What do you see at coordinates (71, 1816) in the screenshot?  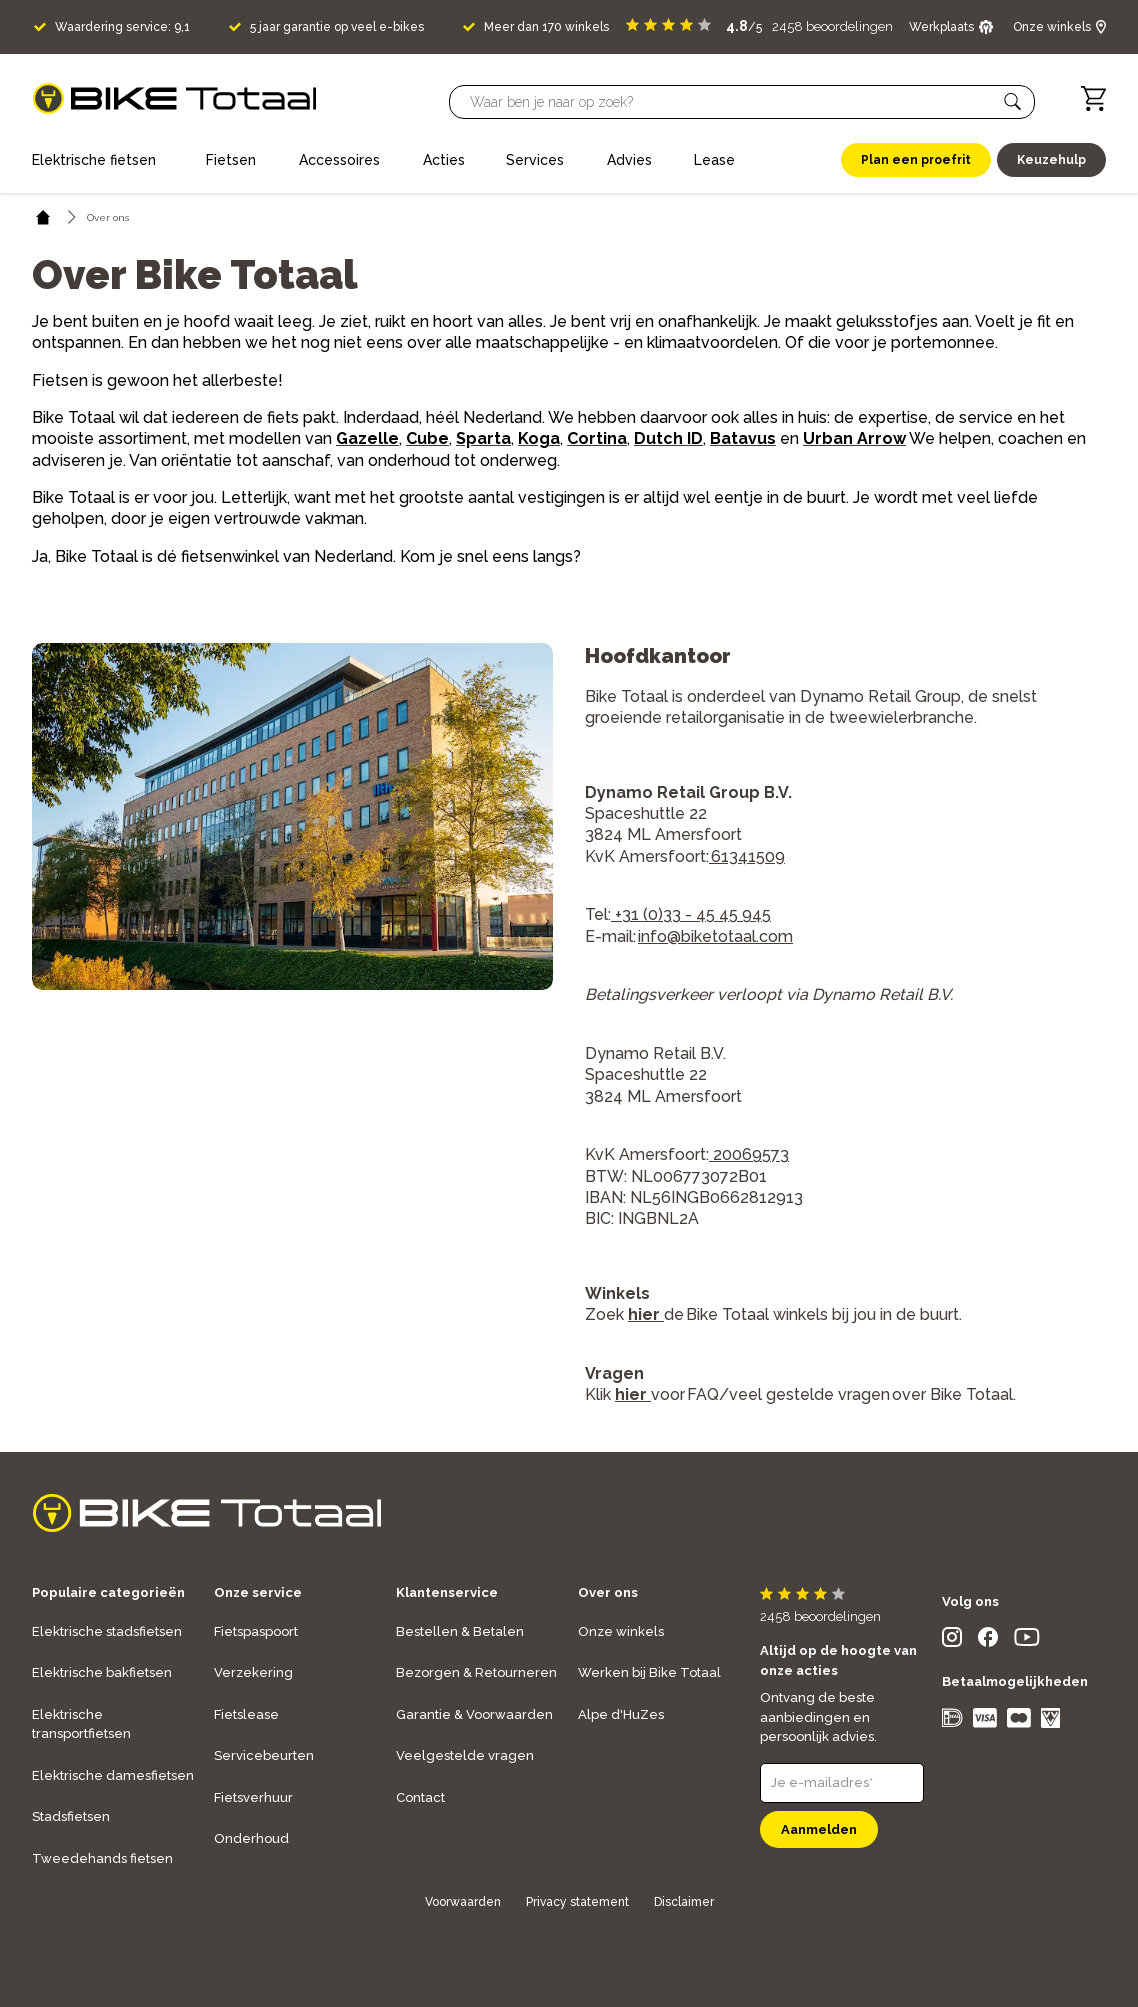 I see `Stadsfietsen` at bounding box center [71, 1816].